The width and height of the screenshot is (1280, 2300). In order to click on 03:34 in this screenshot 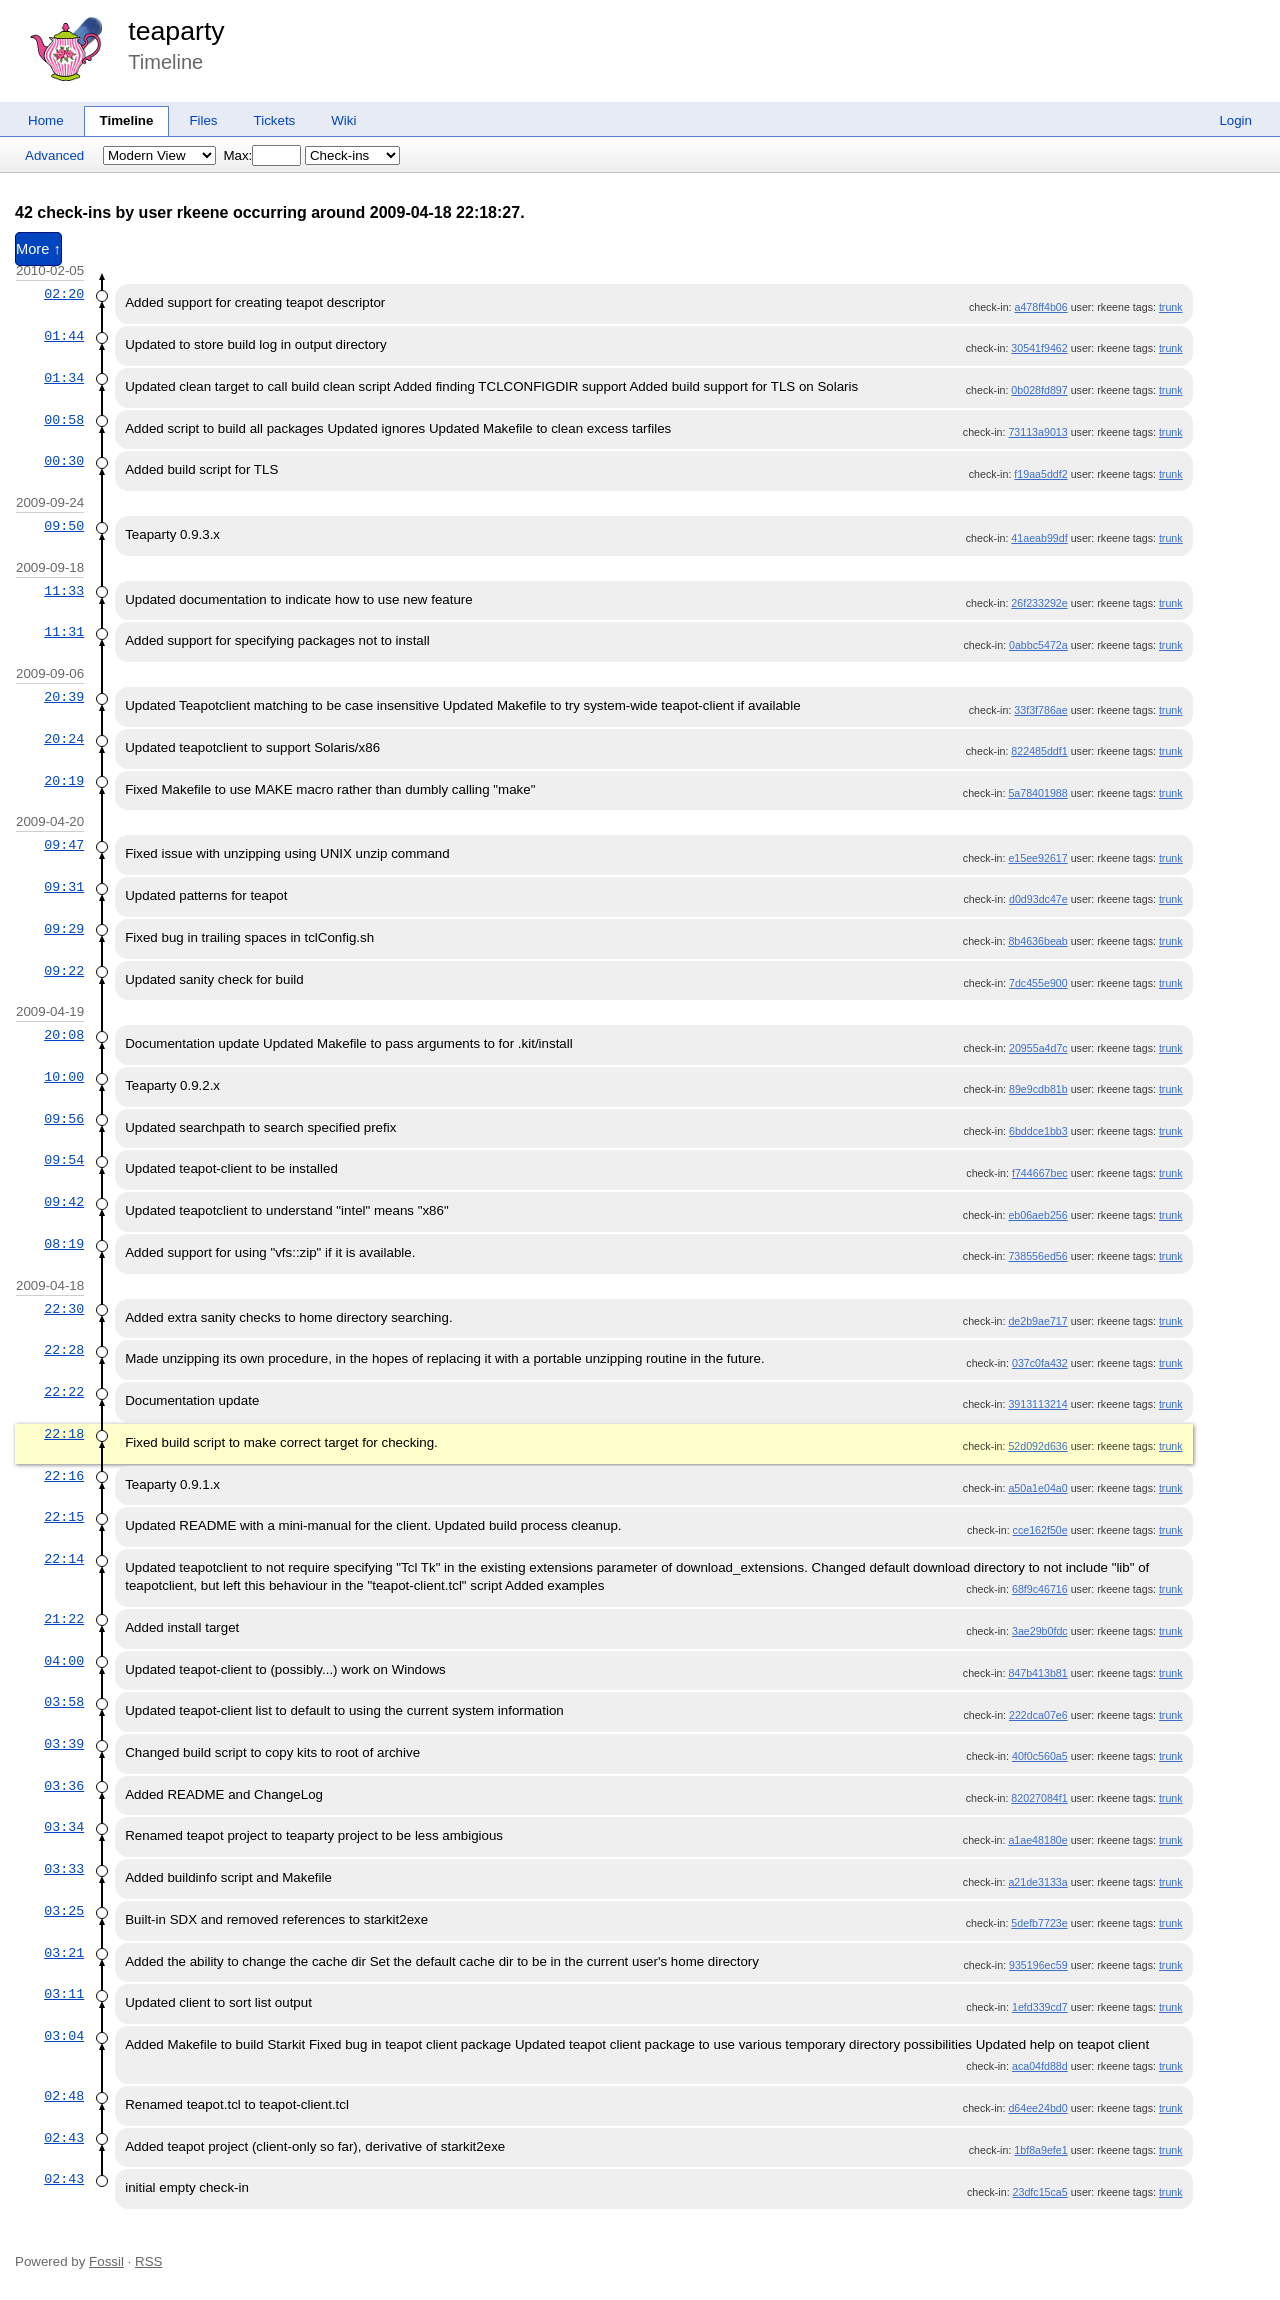, I will do `click(64, 1827)`.